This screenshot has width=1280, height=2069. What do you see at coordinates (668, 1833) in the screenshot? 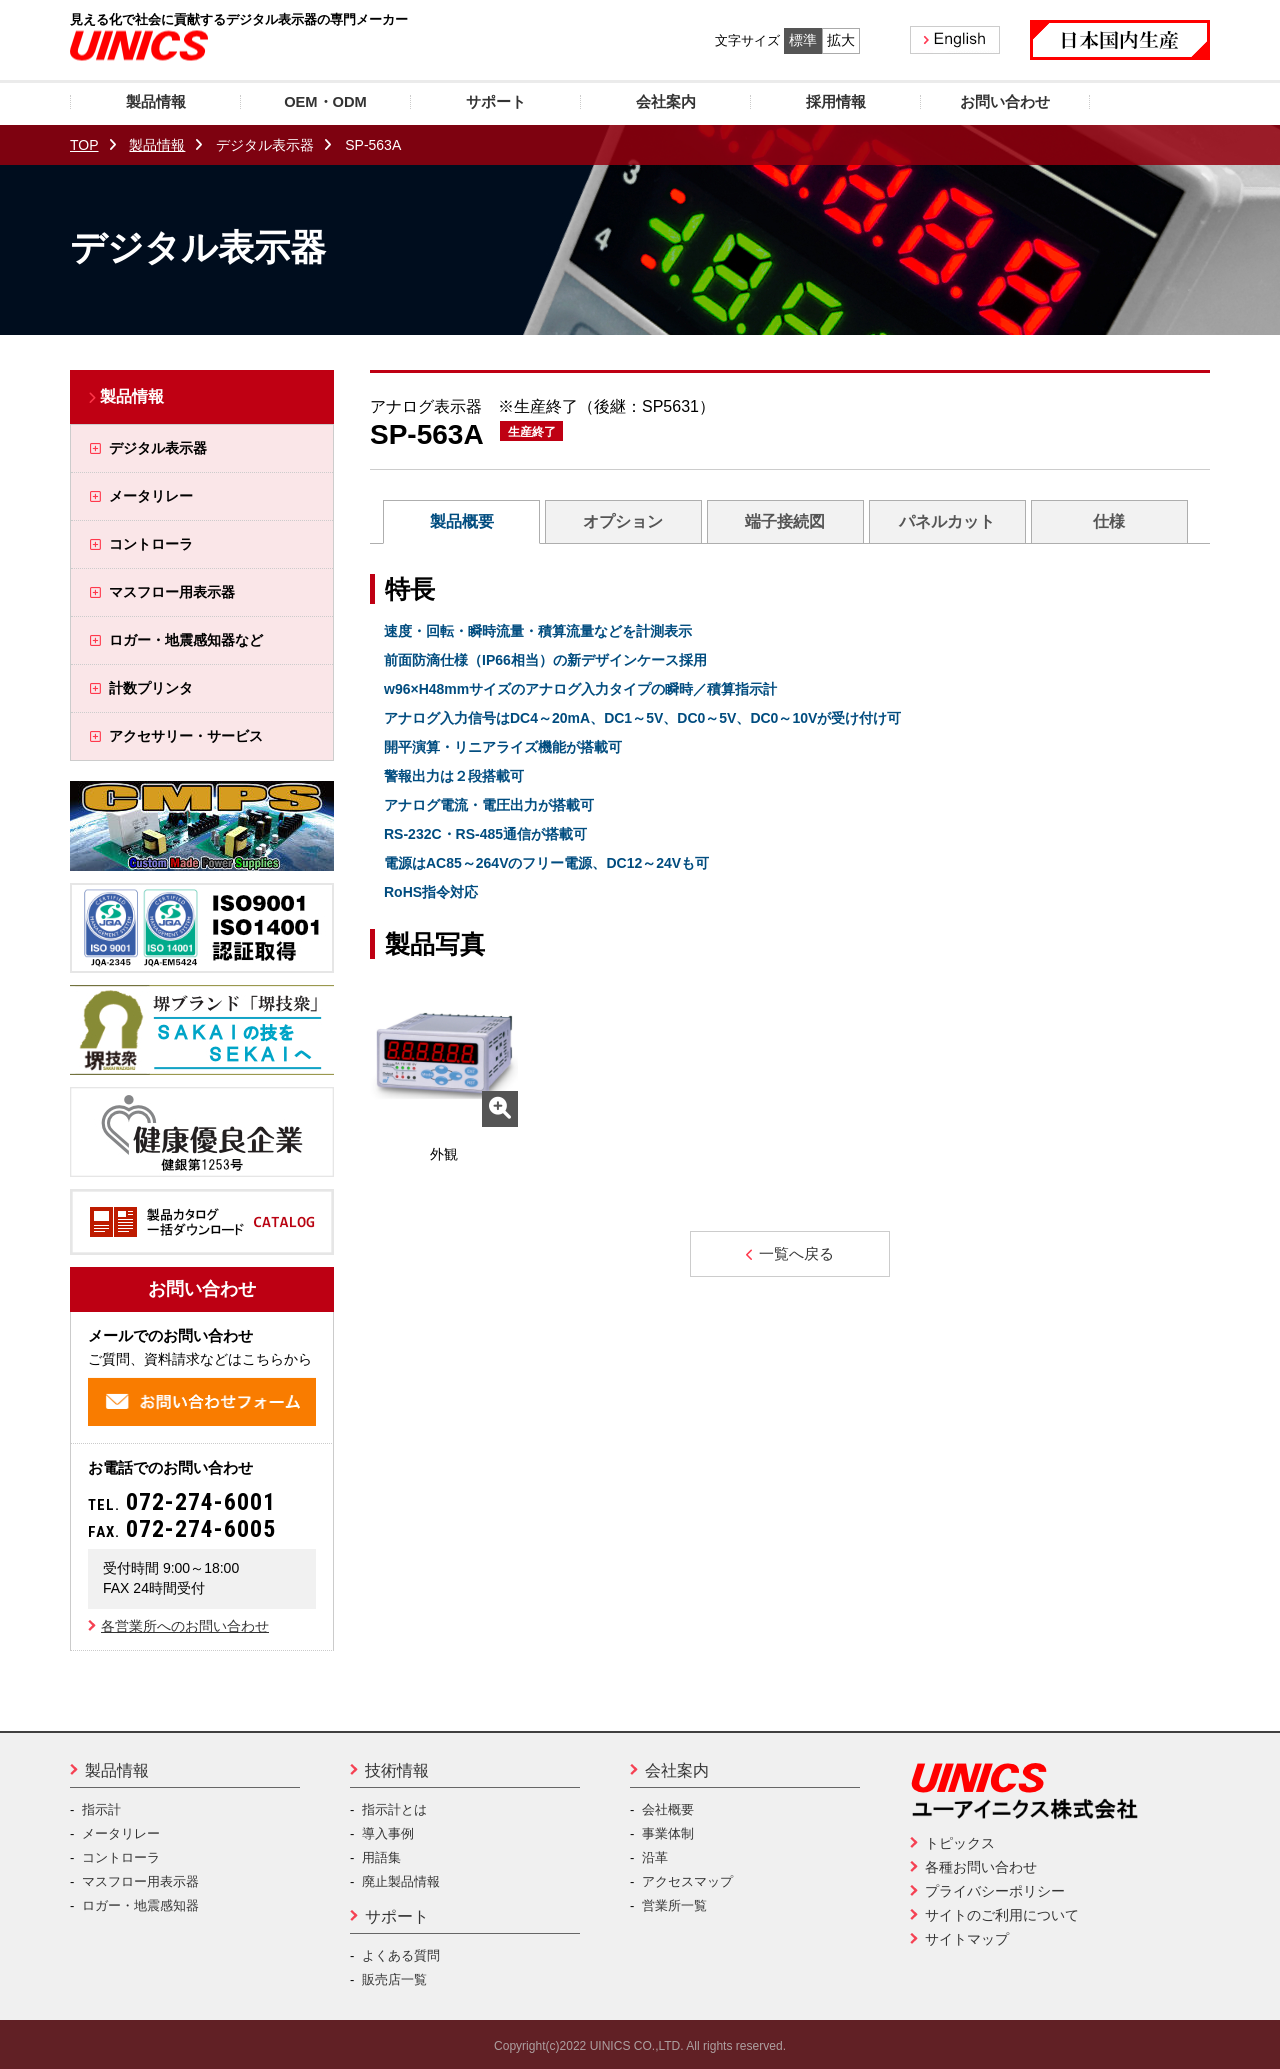
I see `事業体制` at bounding box center [668, 1833].